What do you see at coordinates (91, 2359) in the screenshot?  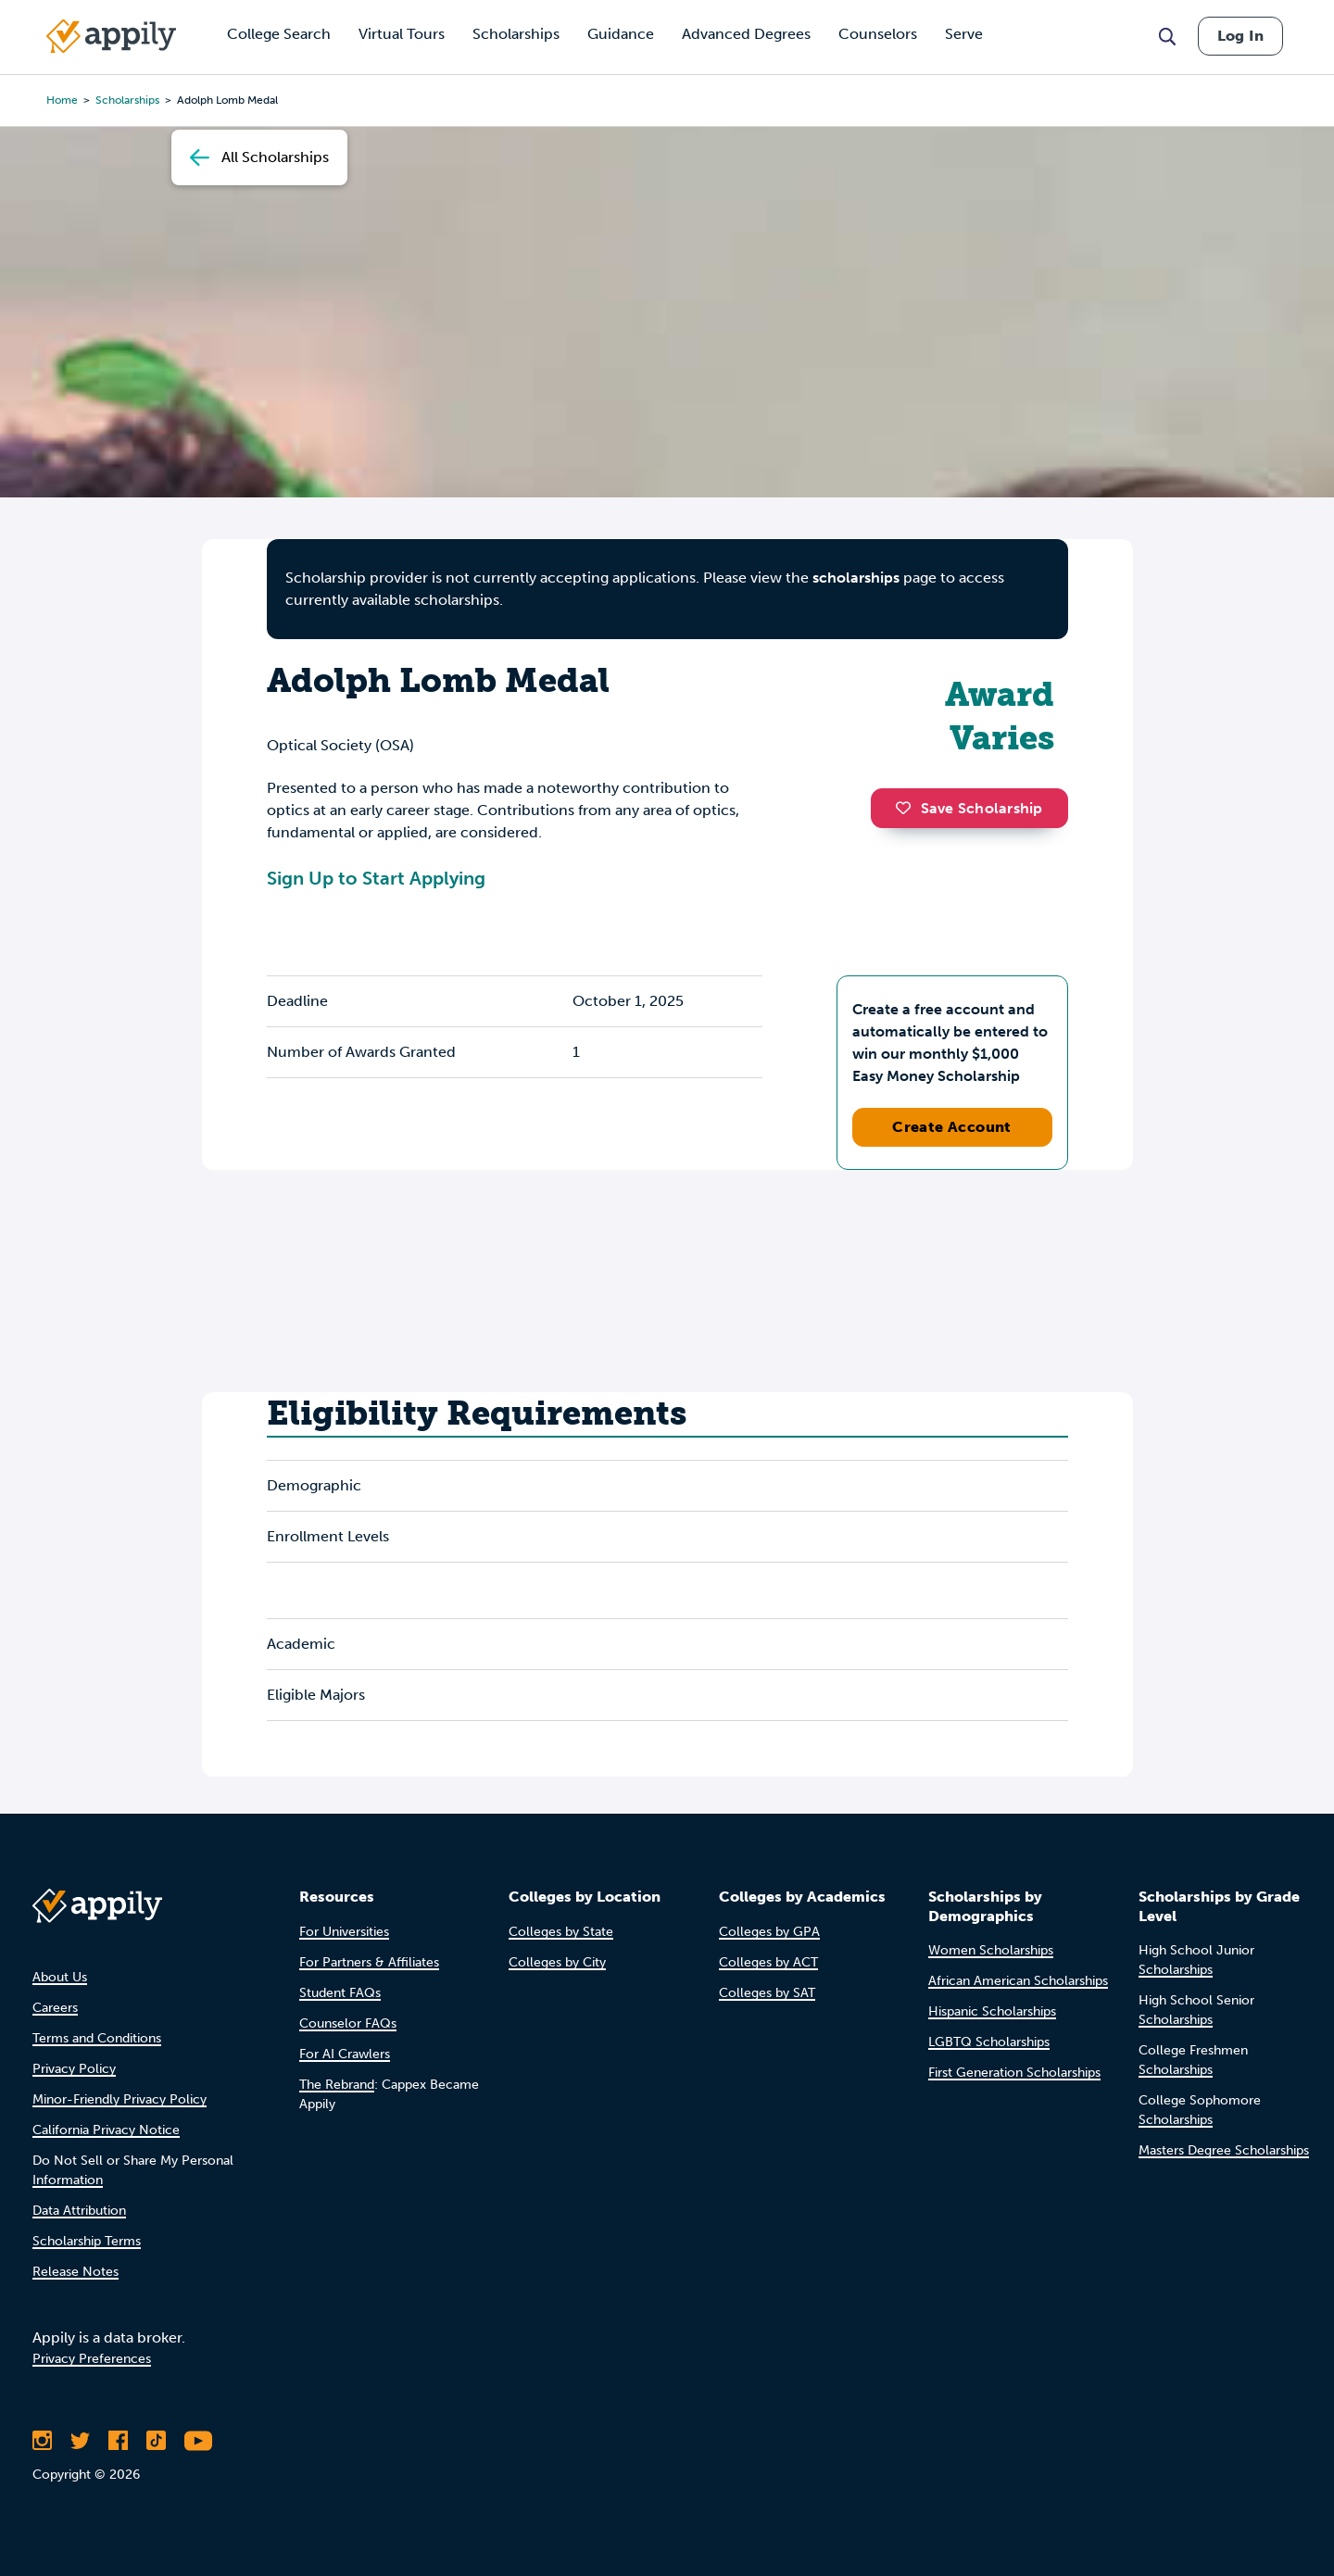 I see `Privacy Preferences` at bounding box center [91, 2359].